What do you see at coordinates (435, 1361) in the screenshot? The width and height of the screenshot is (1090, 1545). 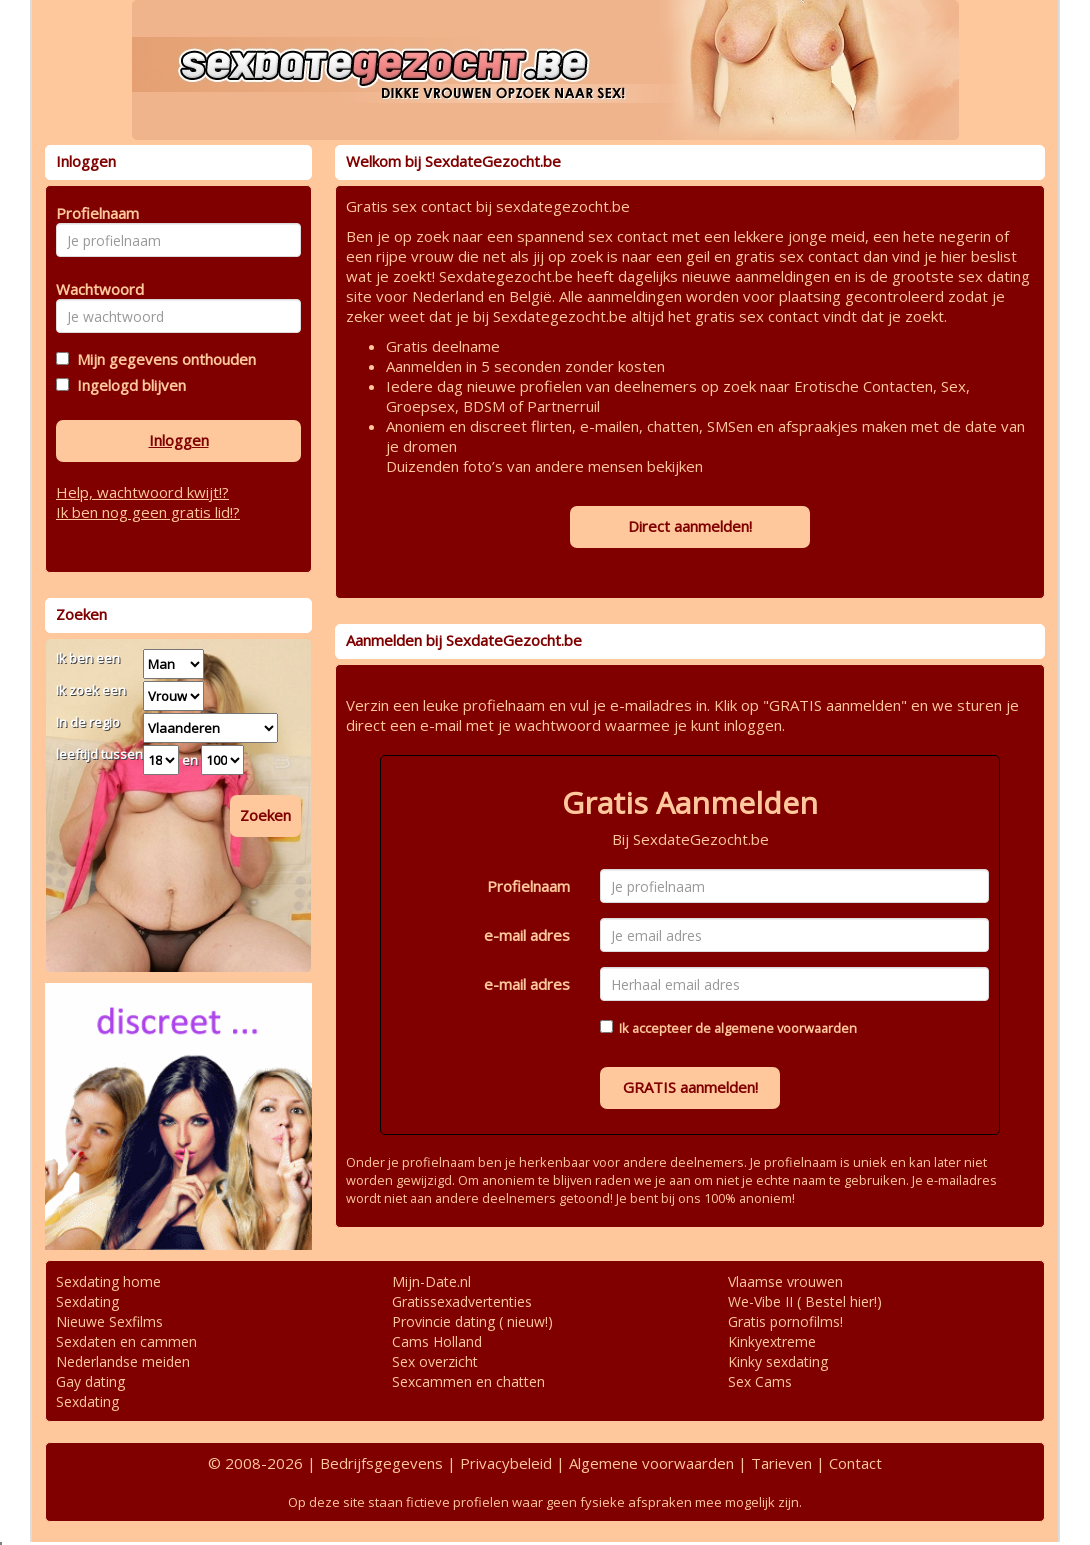 I see `Sex overzicht` at bounding box center [435, 1361].